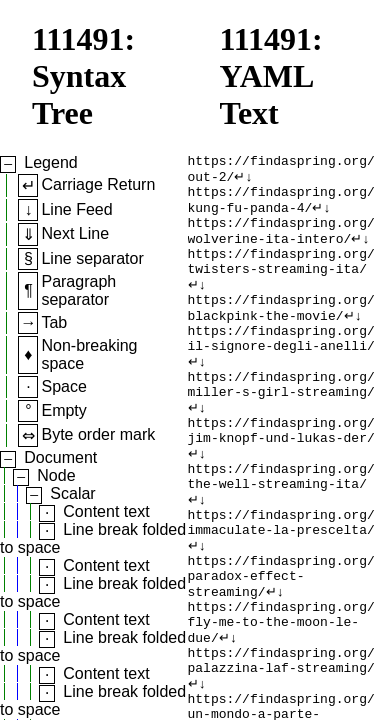  Describe the element at coordinates (50, 162) in the screenshot. I see `Legend` at that location.